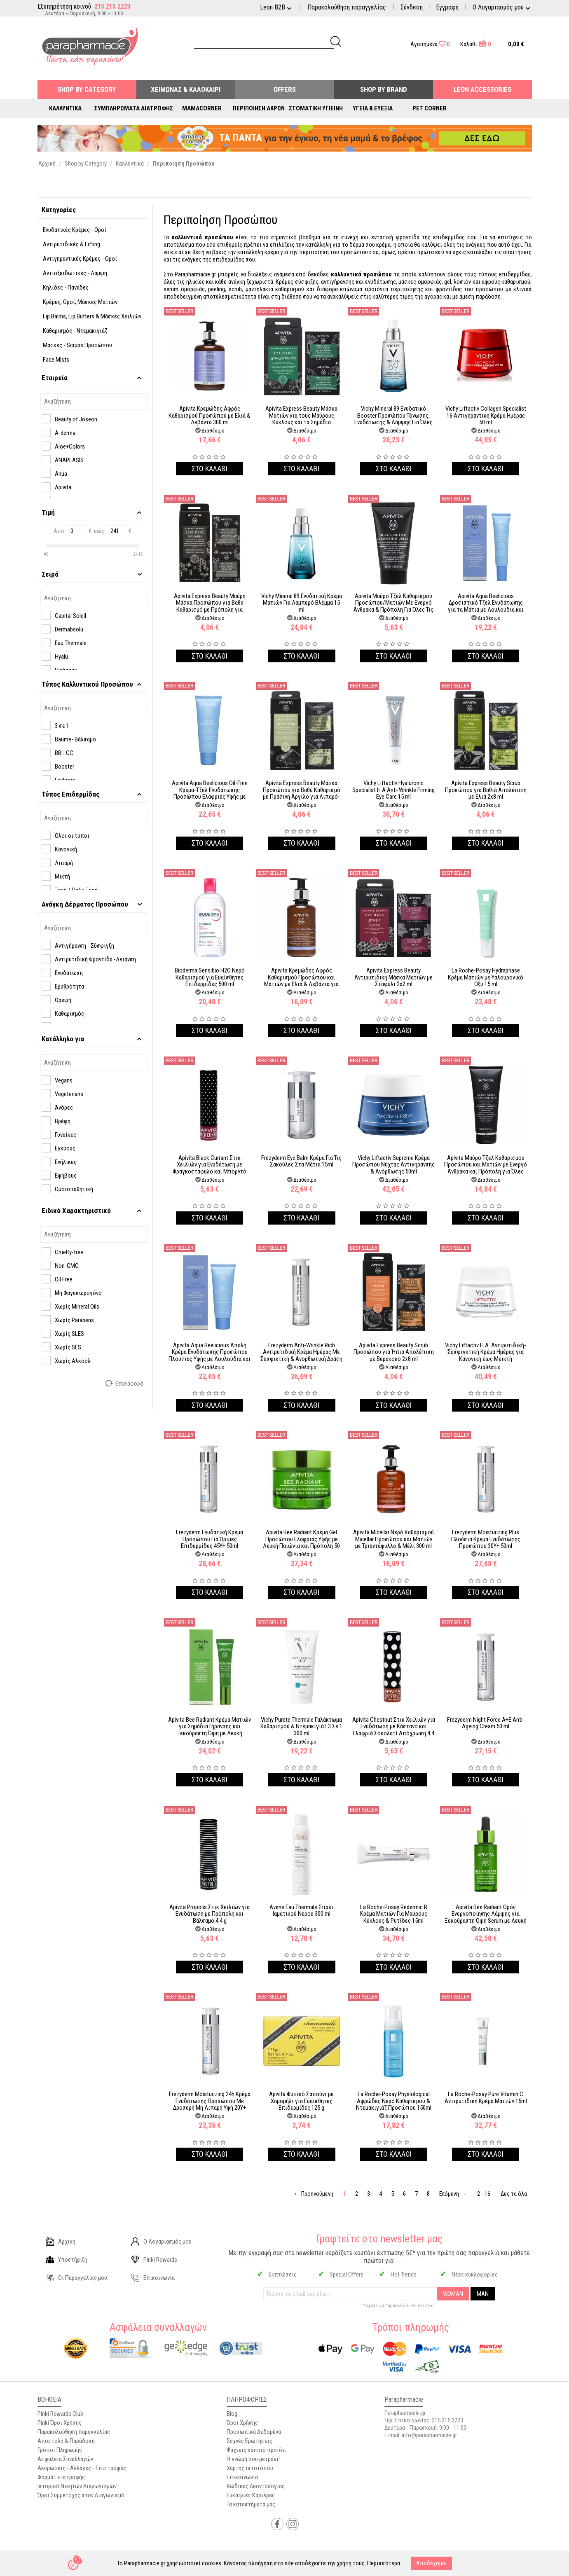  Describe the element at coordinates (447, 7) in the screenshot. I see `Εγγραφή` at that location.